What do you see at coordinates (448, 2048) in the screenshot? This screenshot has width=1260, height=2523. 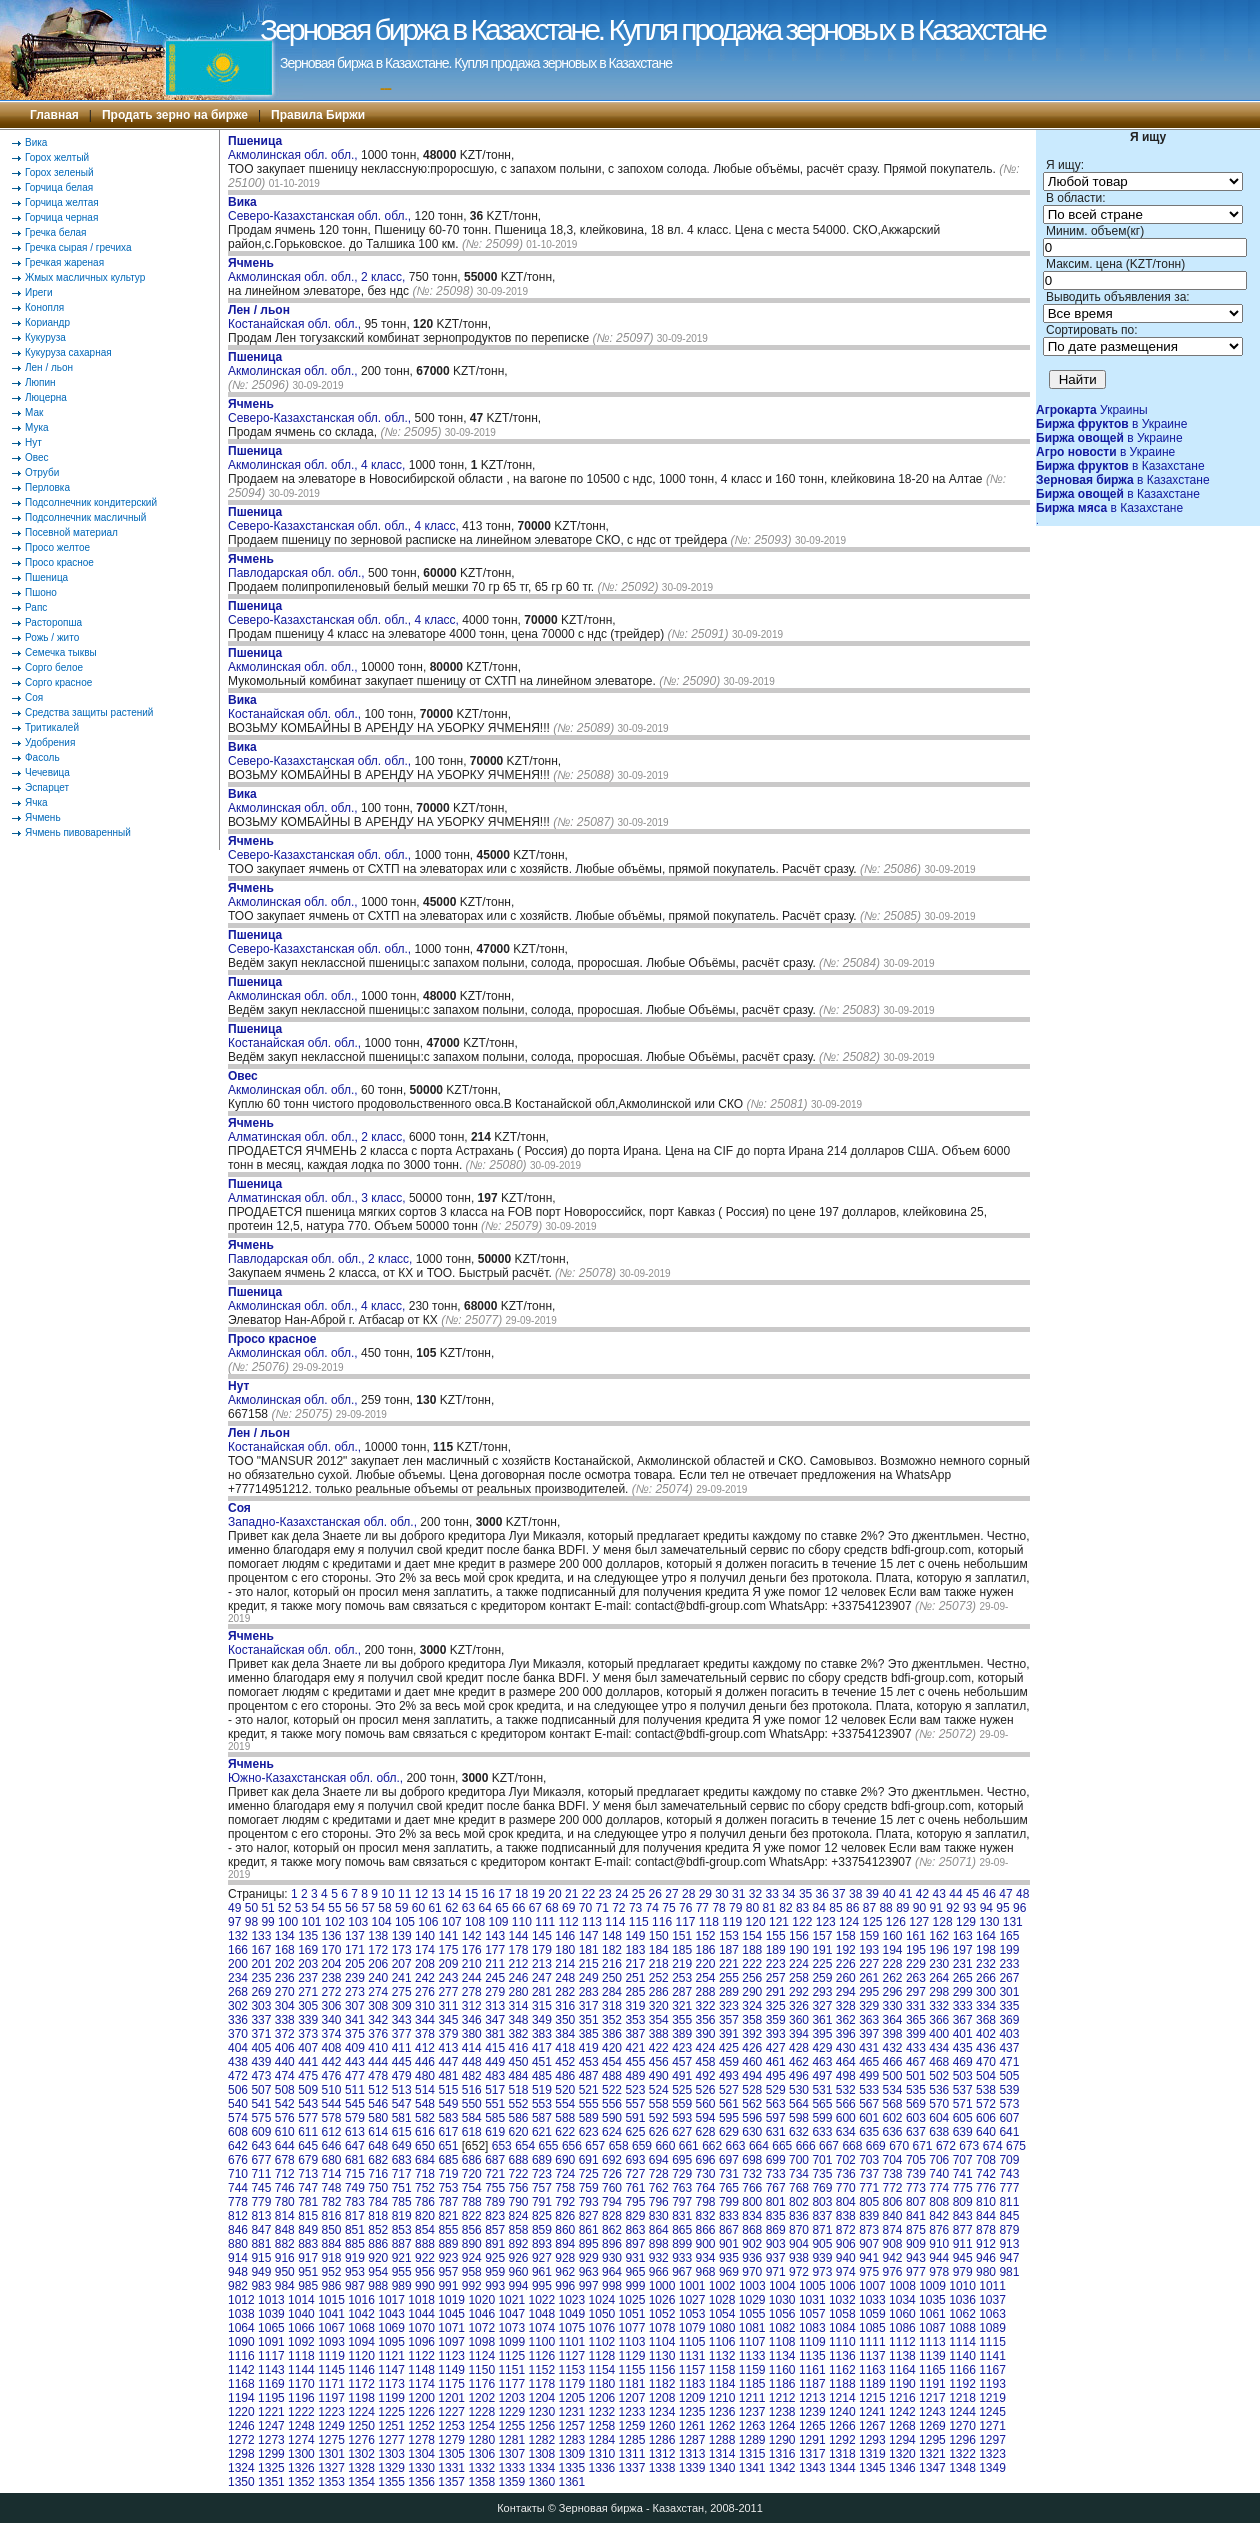 I see `413` at bounding box center [448, 2048].